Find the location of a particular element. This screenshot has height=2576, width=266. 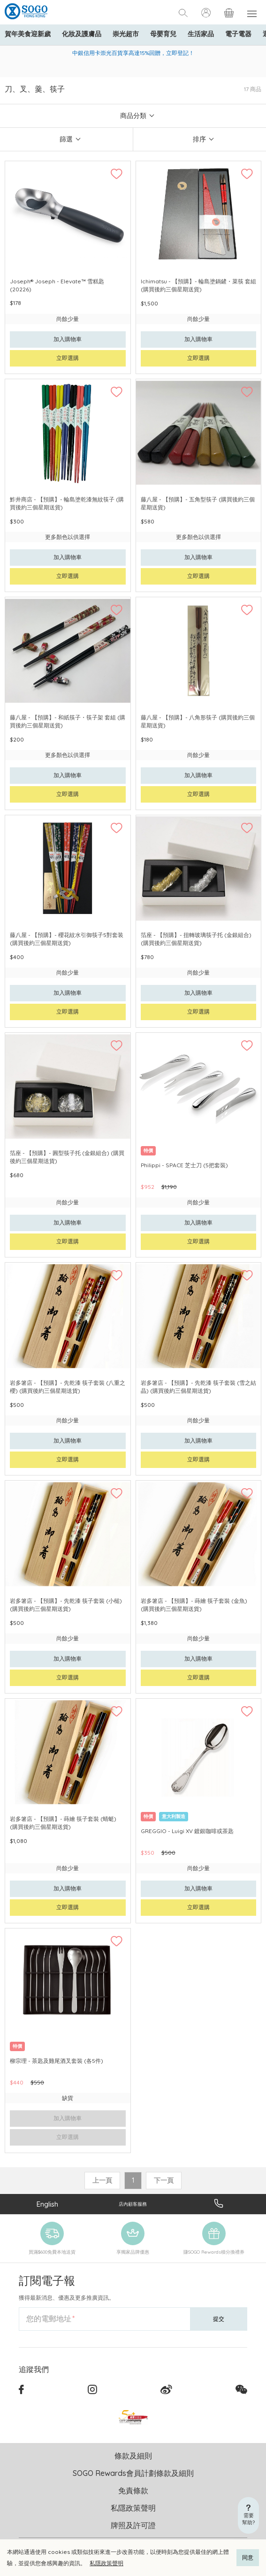

店內顧客服務 is located at coordinates (133, 2204).